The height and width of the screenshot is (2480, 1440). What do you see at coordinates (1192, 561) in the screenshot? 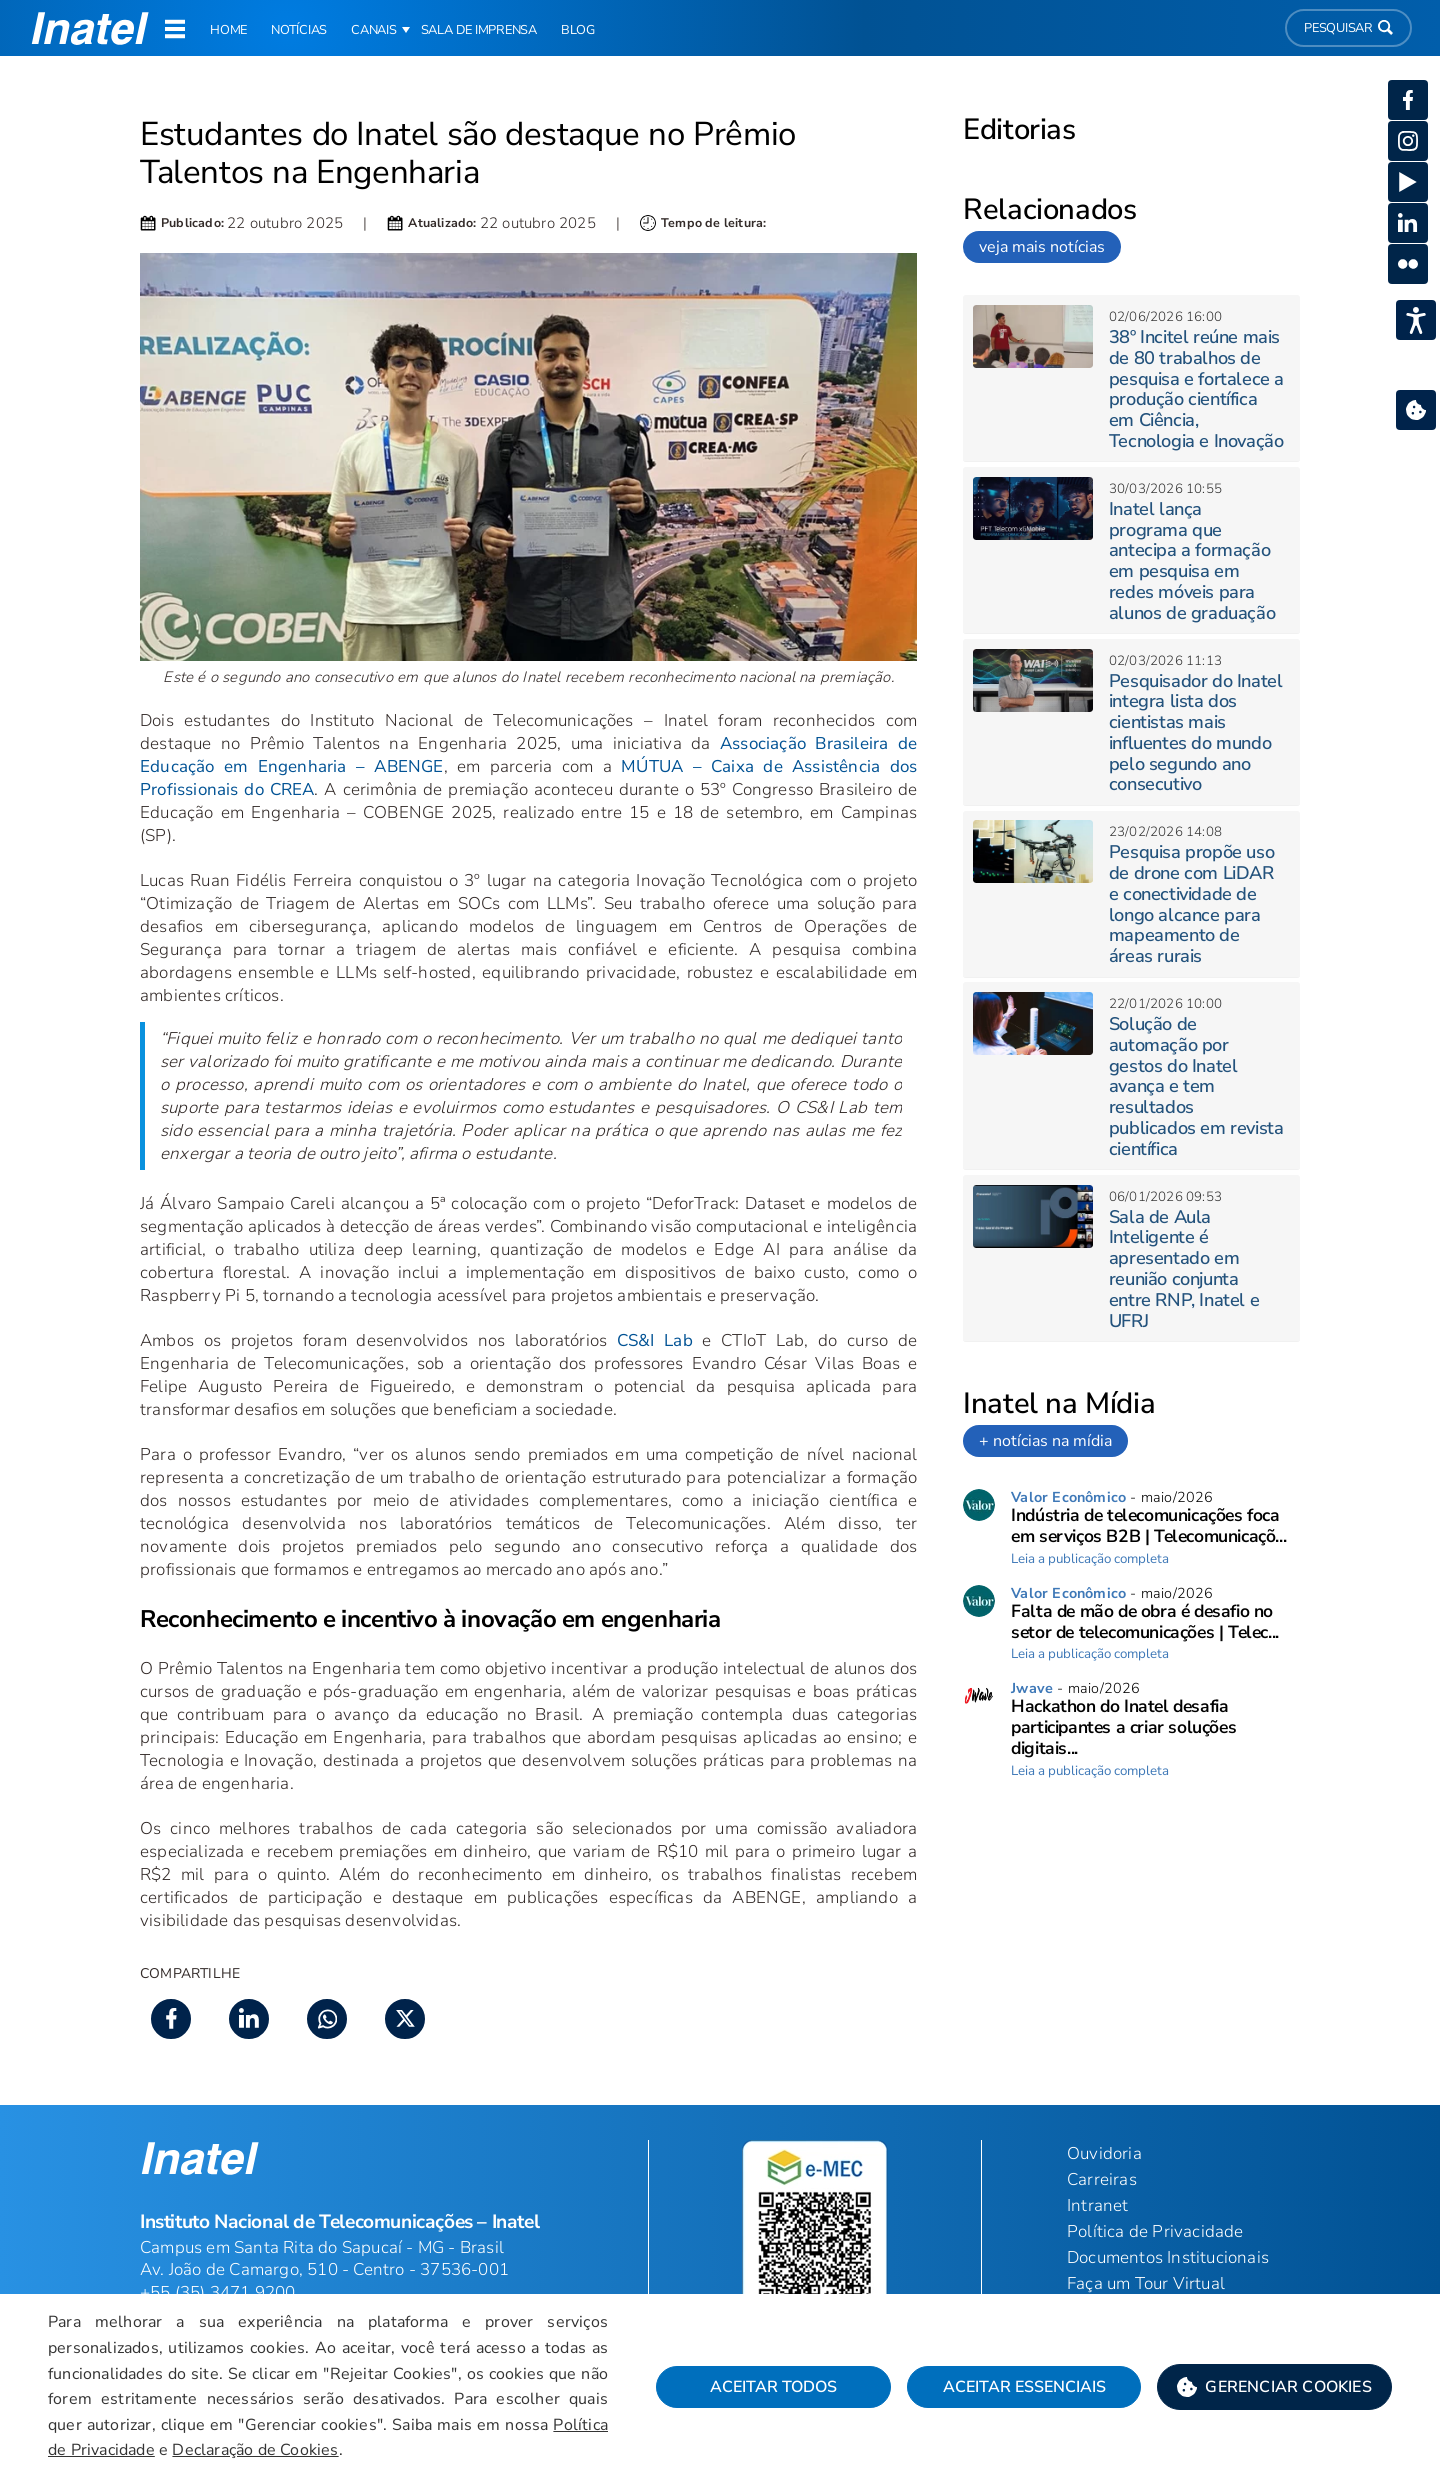
I see `Inatel lança programa que antecipa a formação em pesquisa em redes móveis para alunos de graduação [button]` at bounding box center [1192, 561].